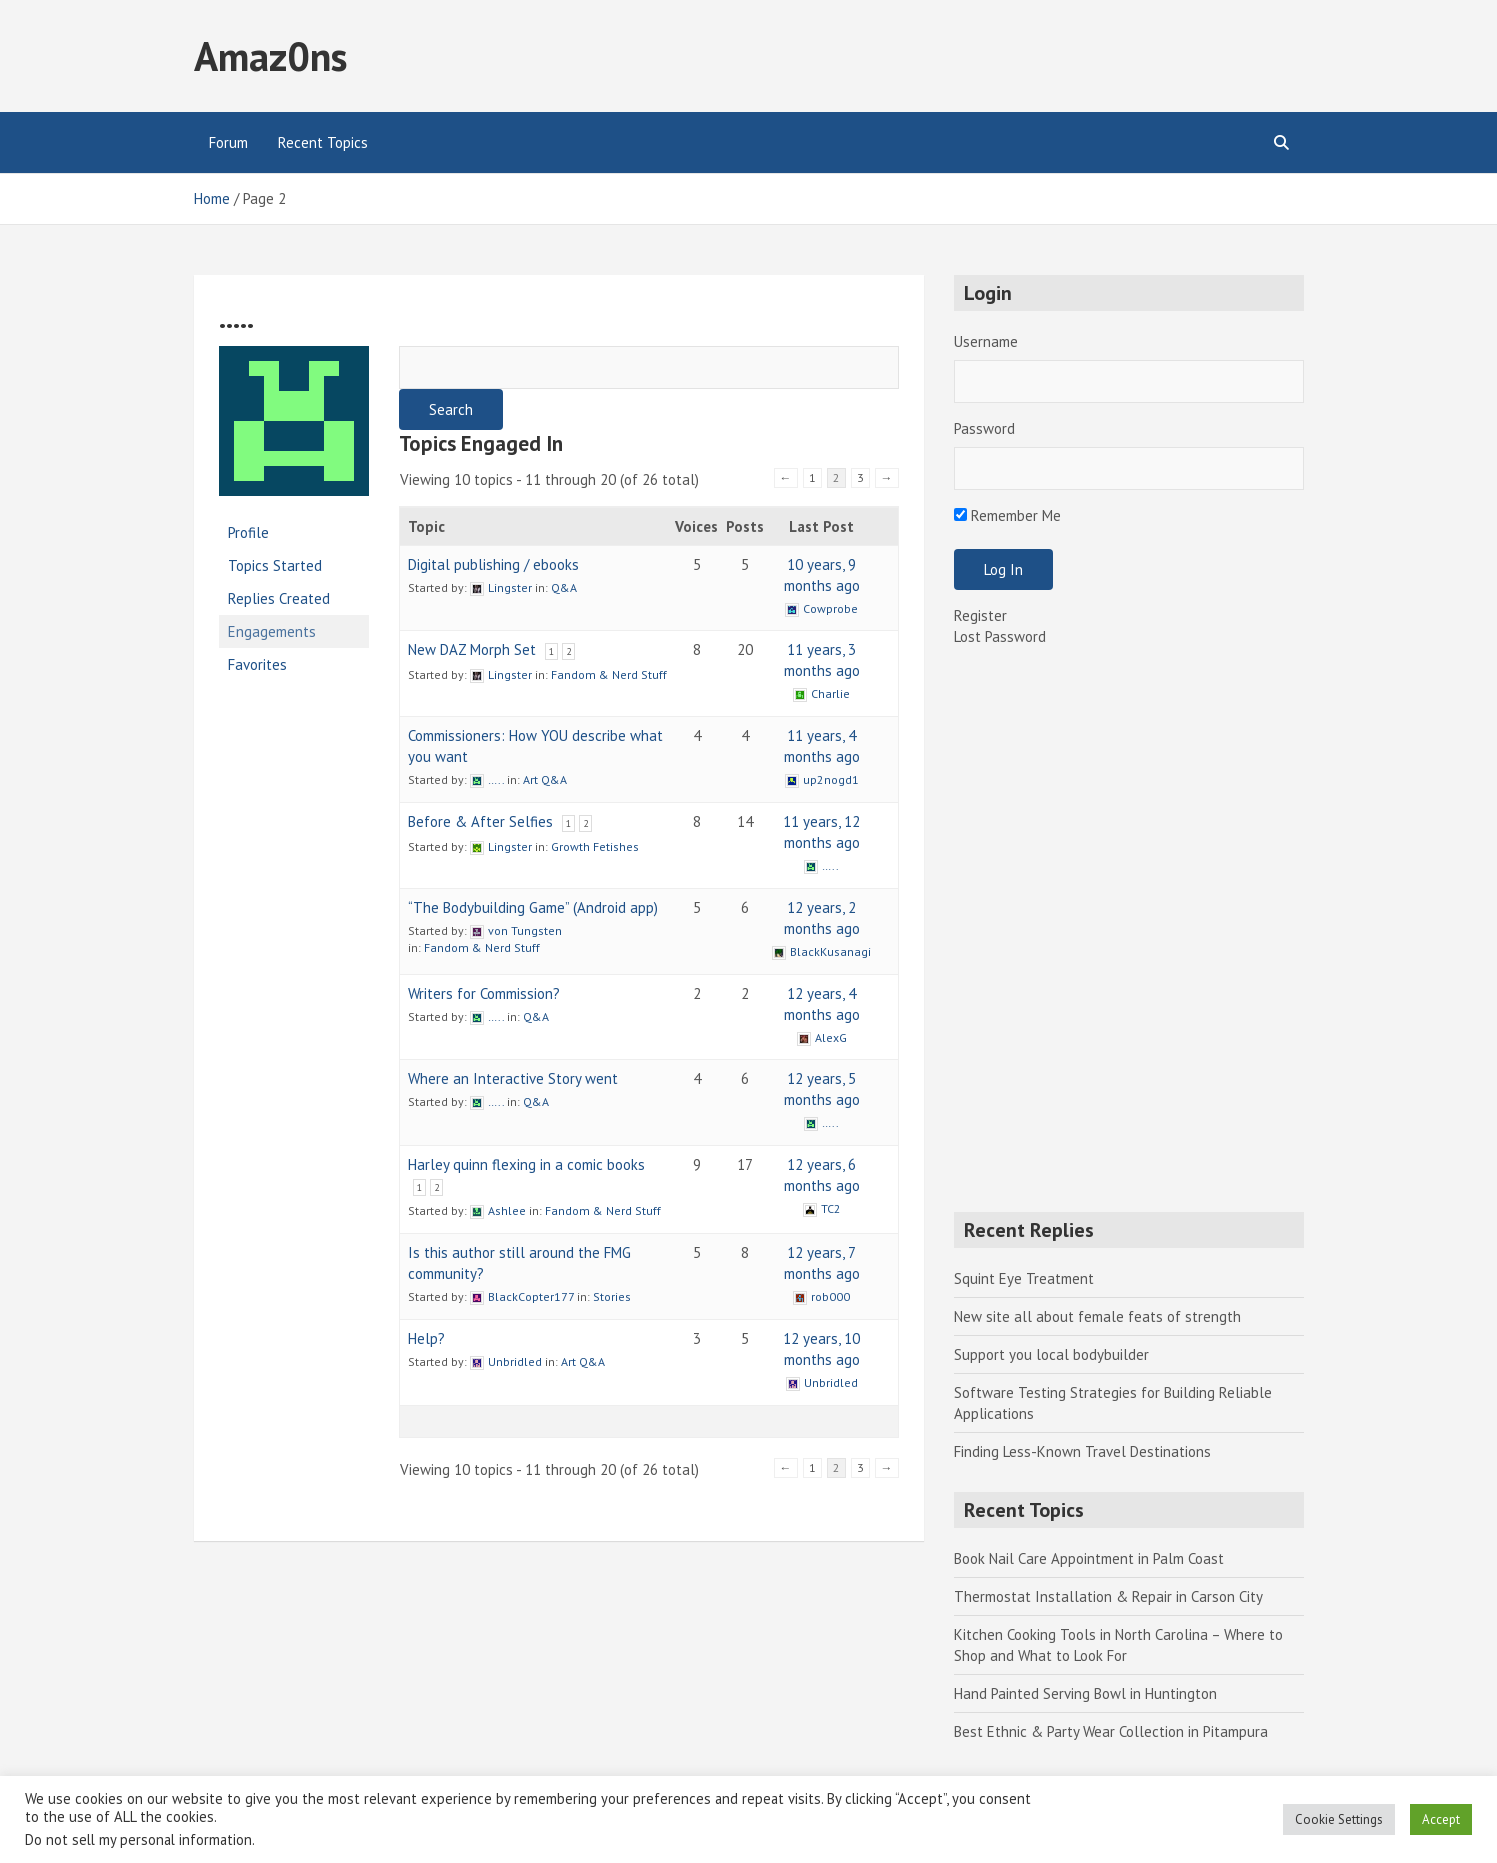  I want to click on New site all about female feats of strength, so click(1097, 1316).